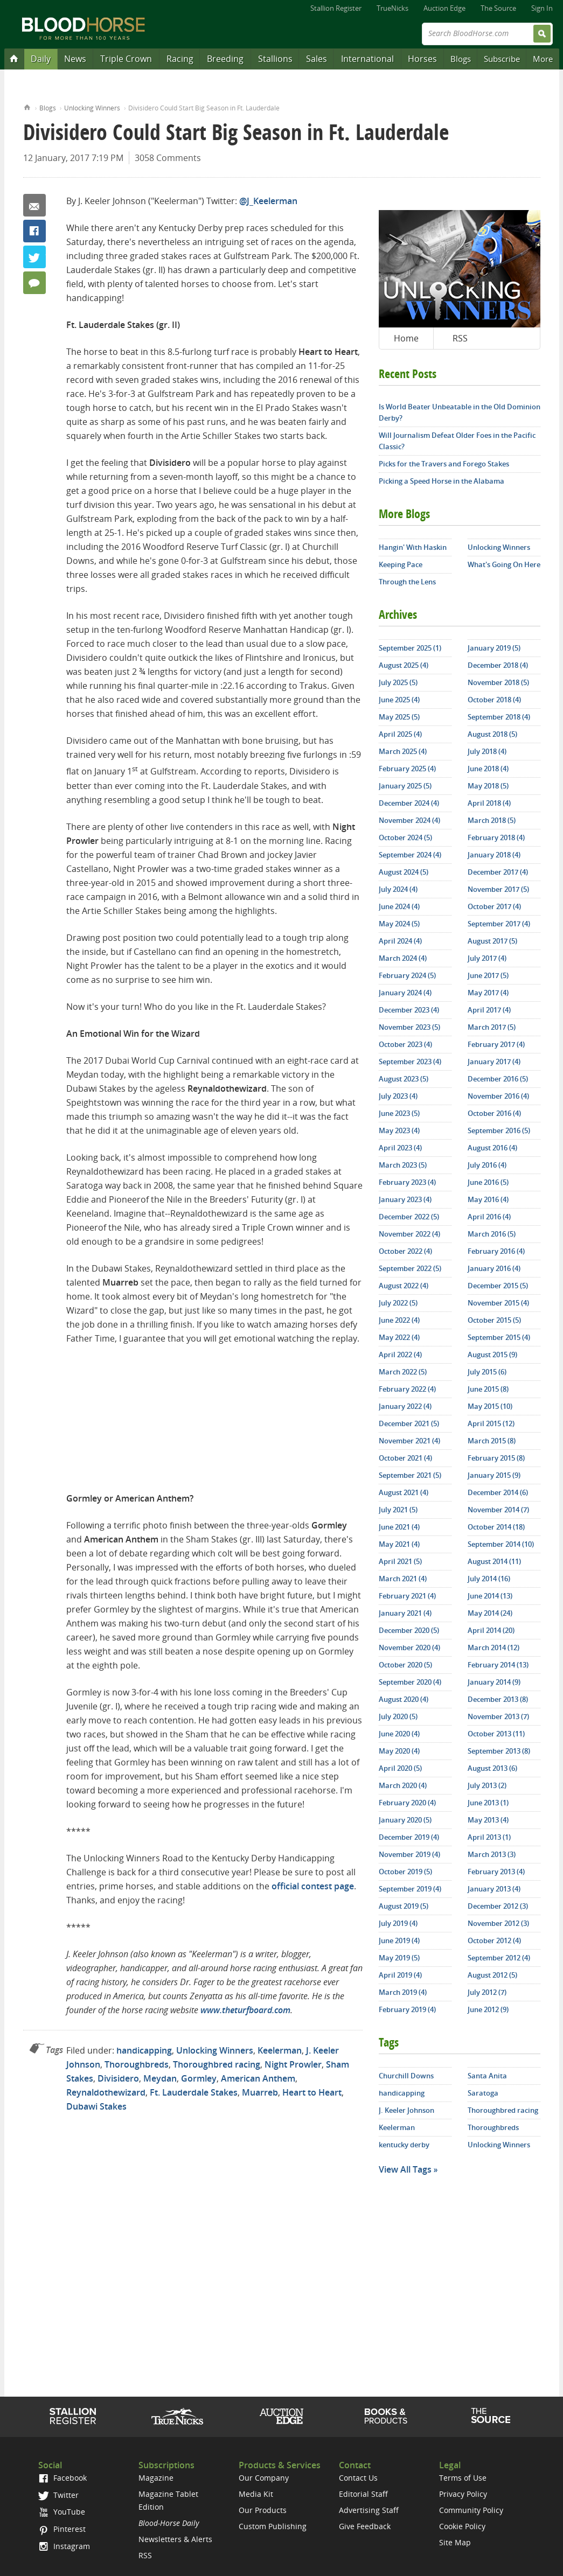  Describe the element at coordinates (410, 1682) in the screenshot. I see `September 2020 (4)` at that location.